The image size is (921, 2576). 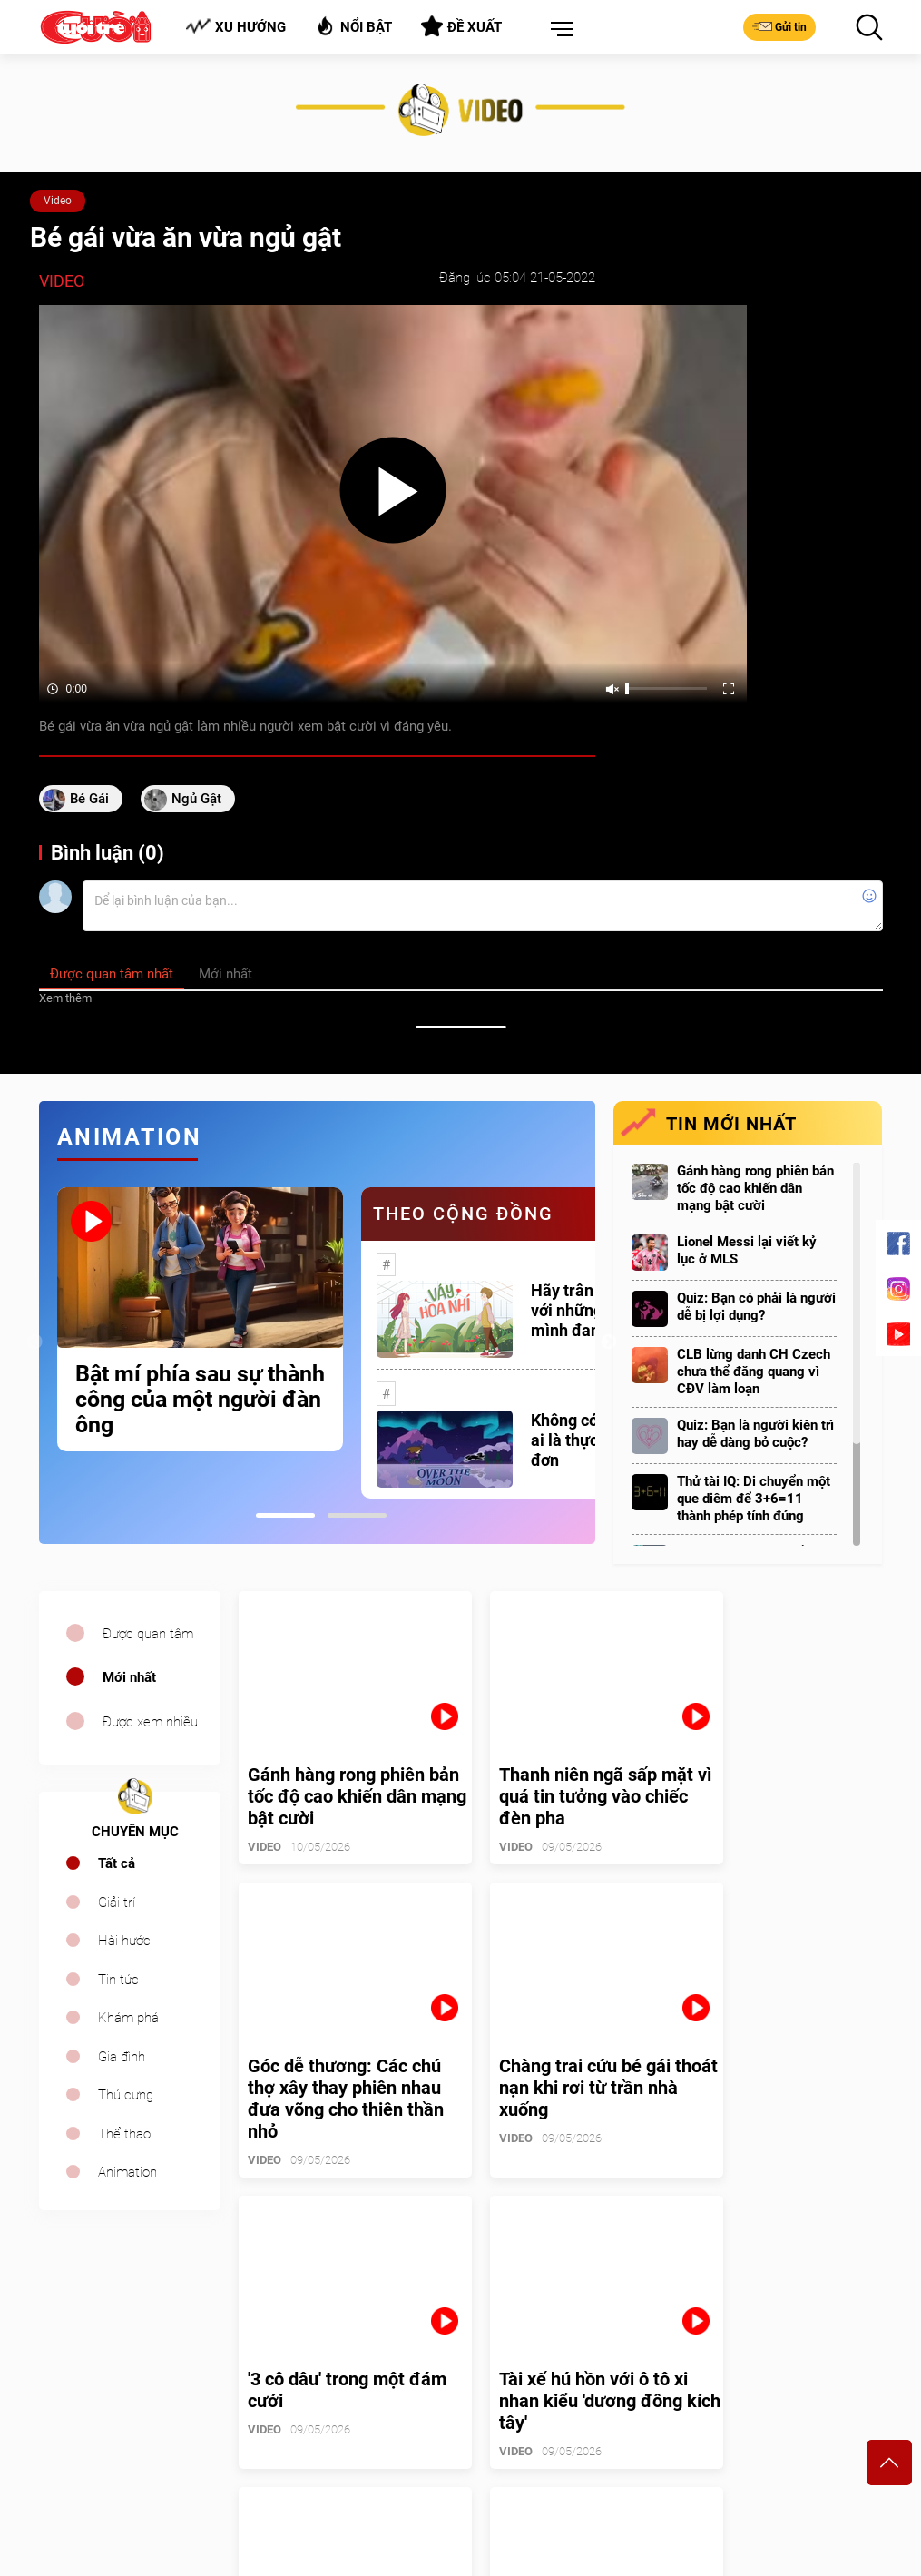 I want to click on 1 [tab], so click(x=285, y=1515).